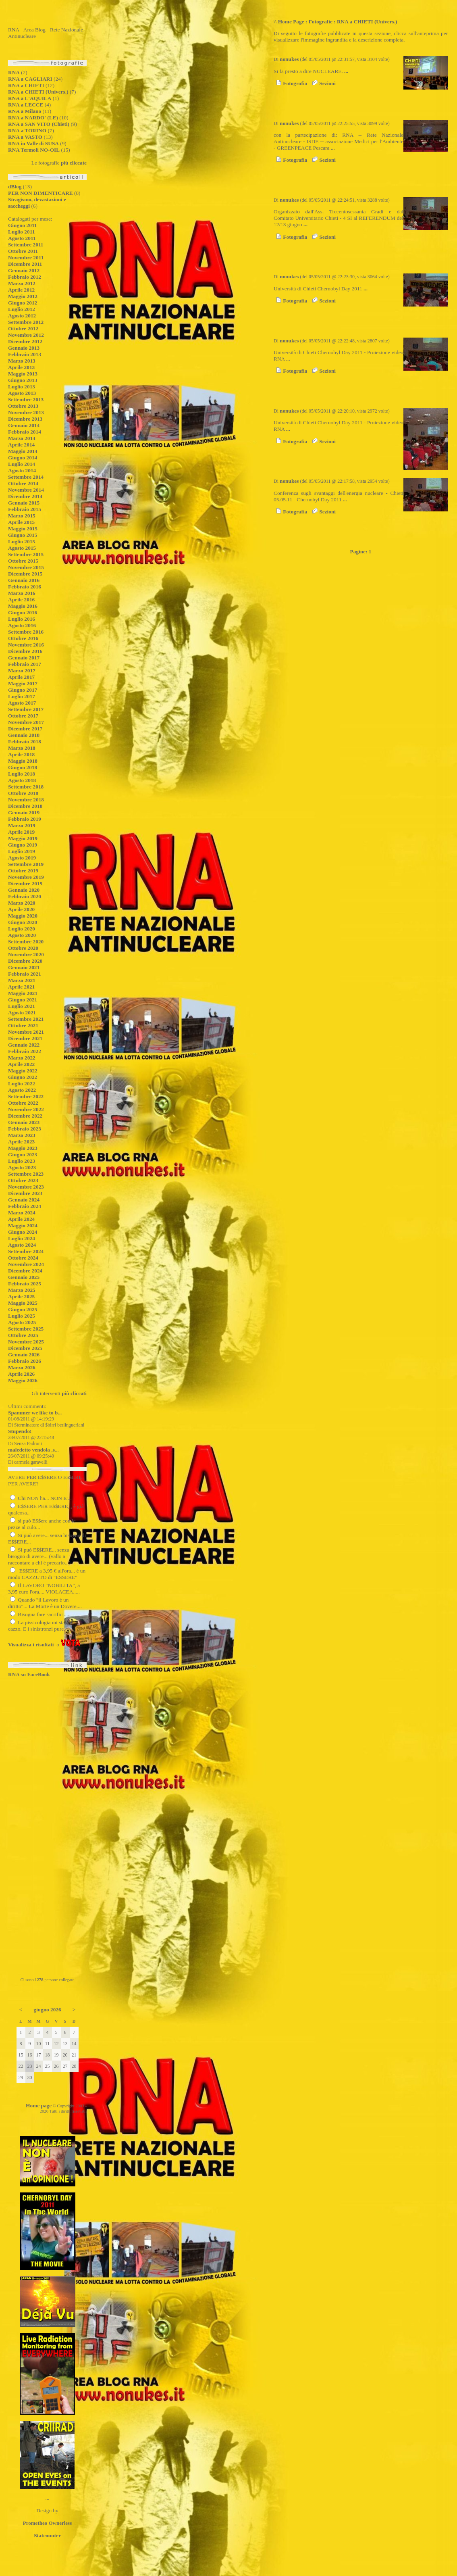  What do you see at coordinates (21, 619) in the screenshot?
I see `Luglio 2016` at bounding box center [21, 619].